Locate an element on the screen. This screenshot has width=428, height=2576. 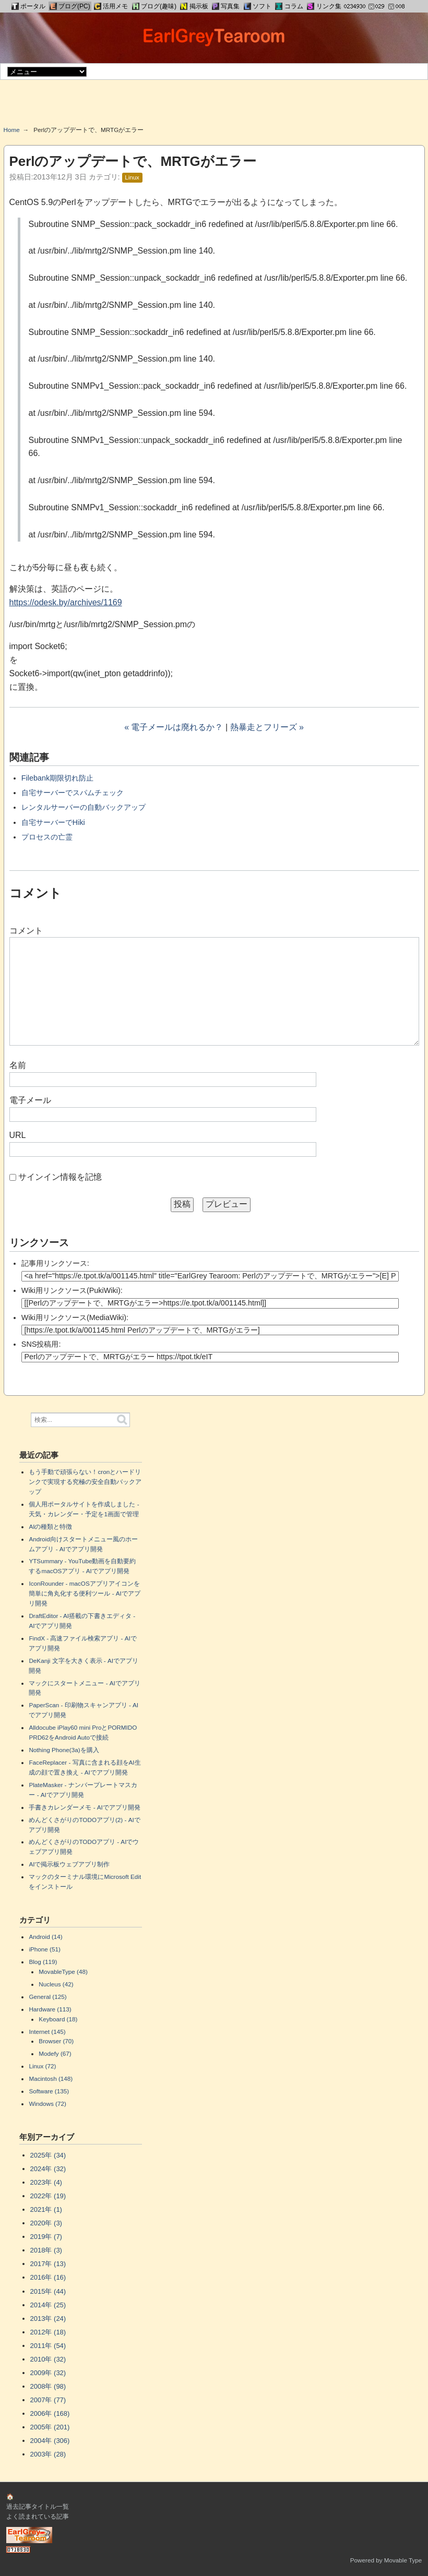
自宅サーバーでHiki is located at coordinates (53, 822).